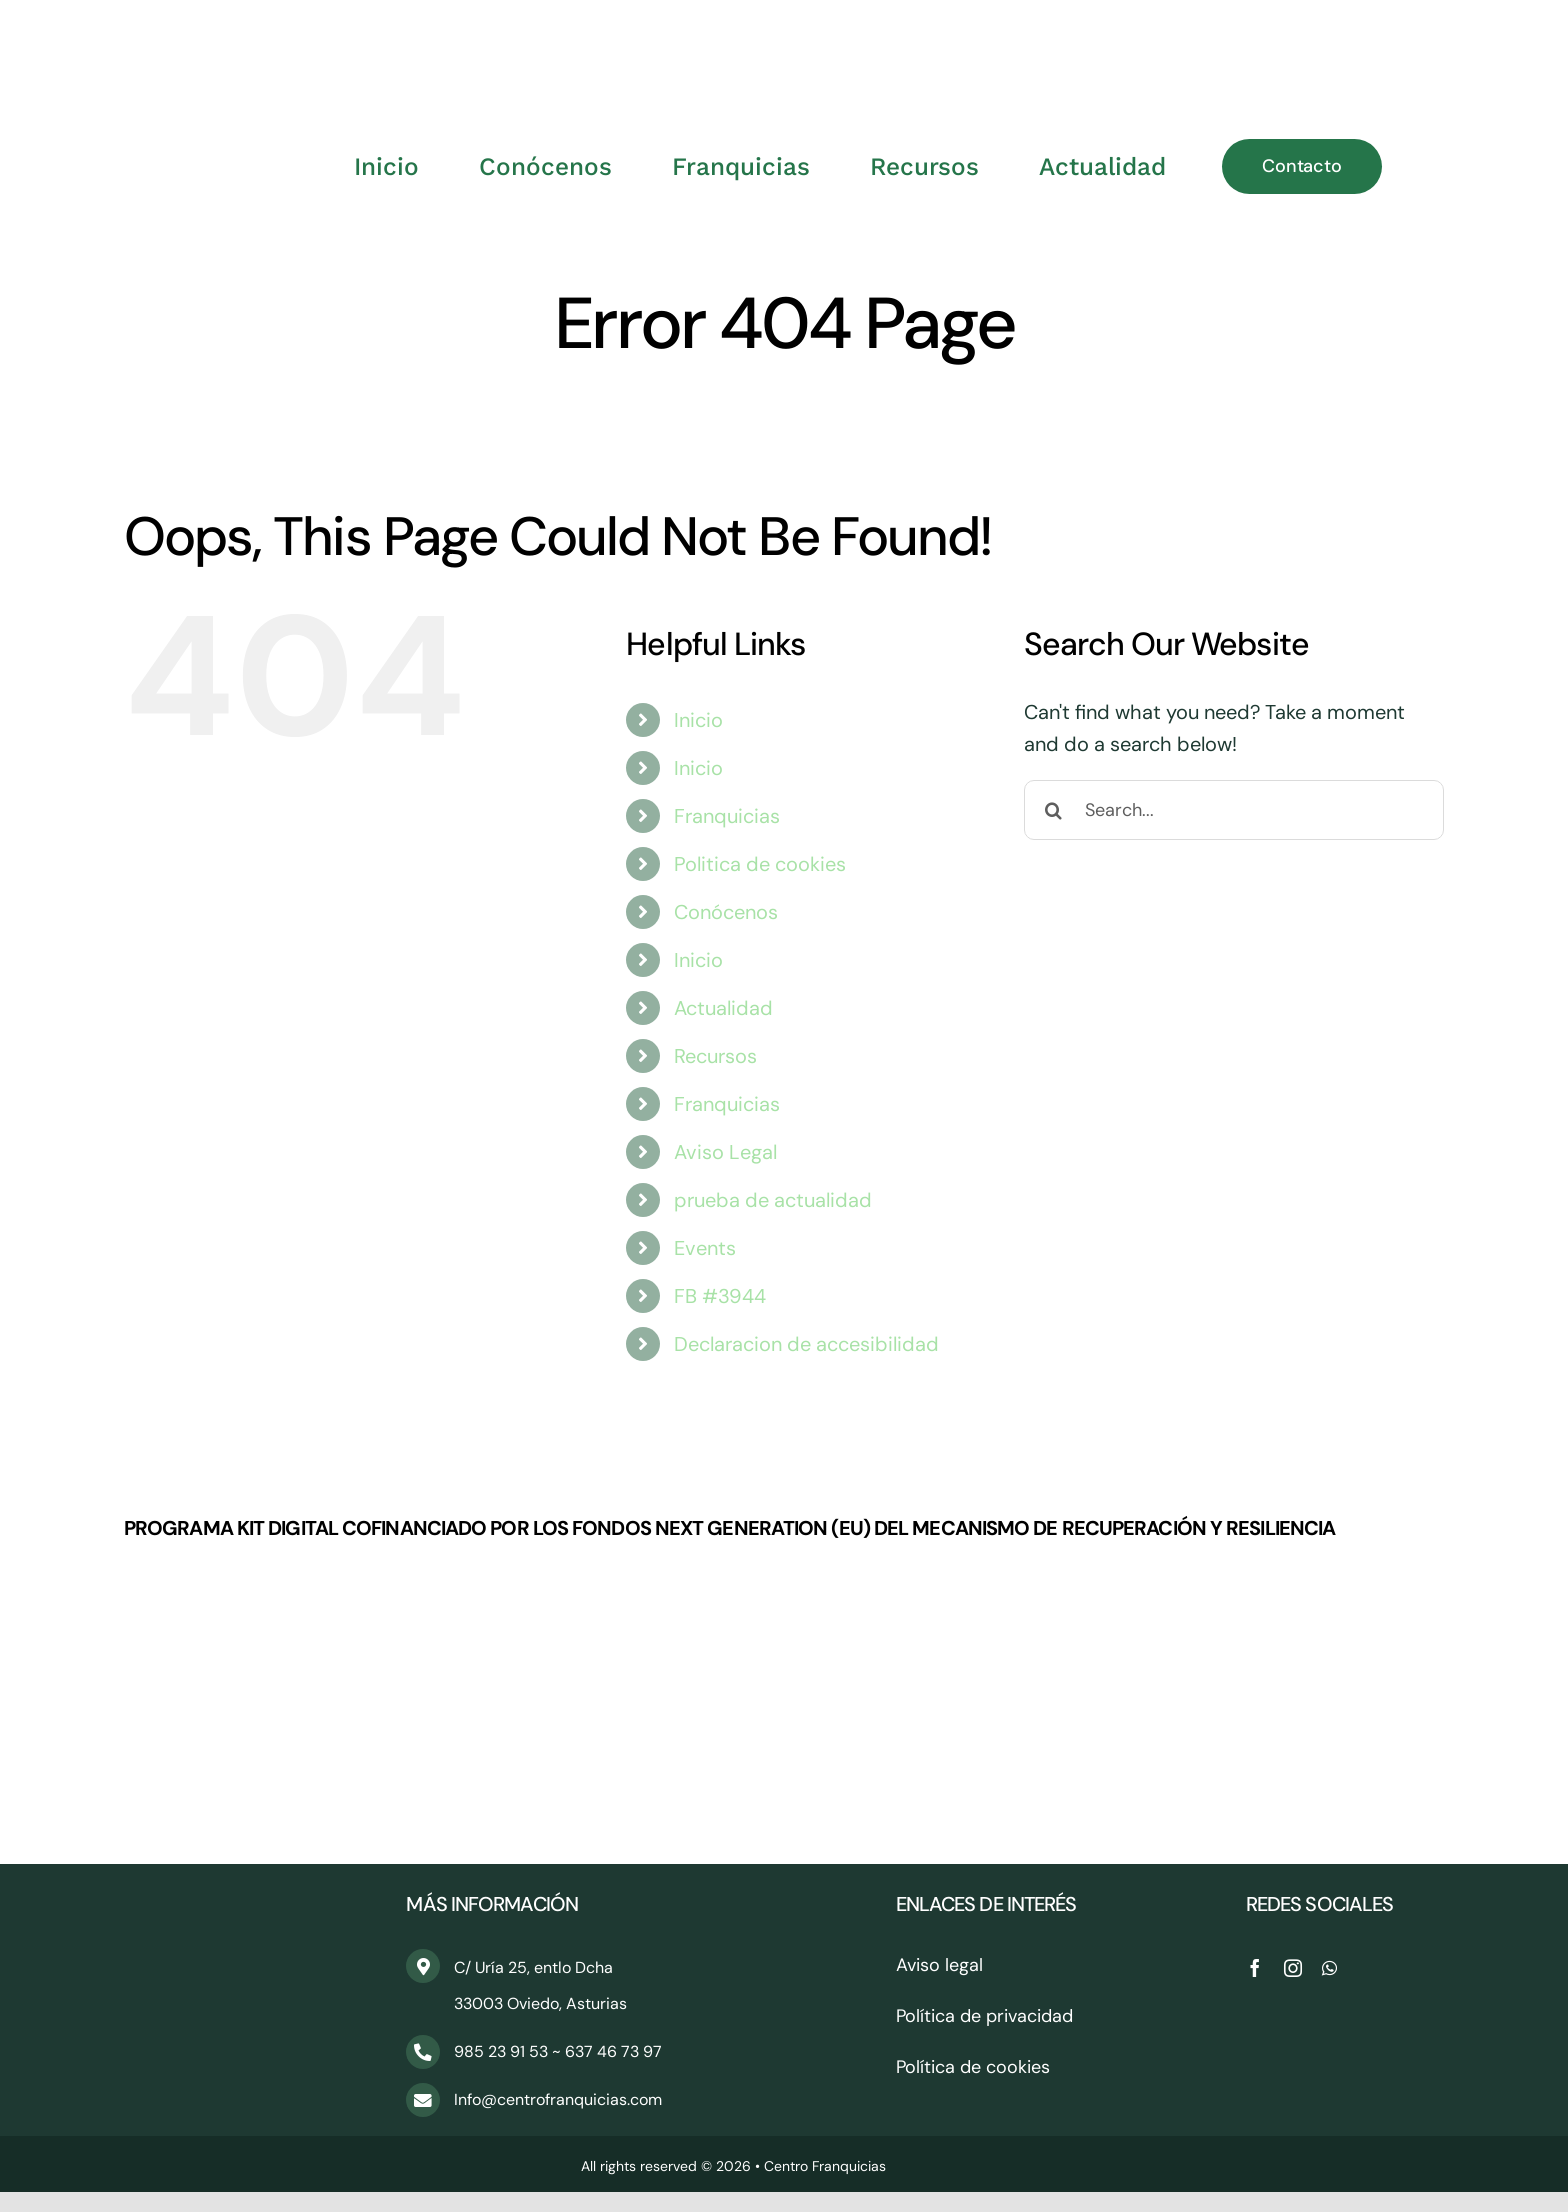 The width and height of the screenshot is (1568, 2212). I want to click on Aviso Legal, so click(725, 1152).